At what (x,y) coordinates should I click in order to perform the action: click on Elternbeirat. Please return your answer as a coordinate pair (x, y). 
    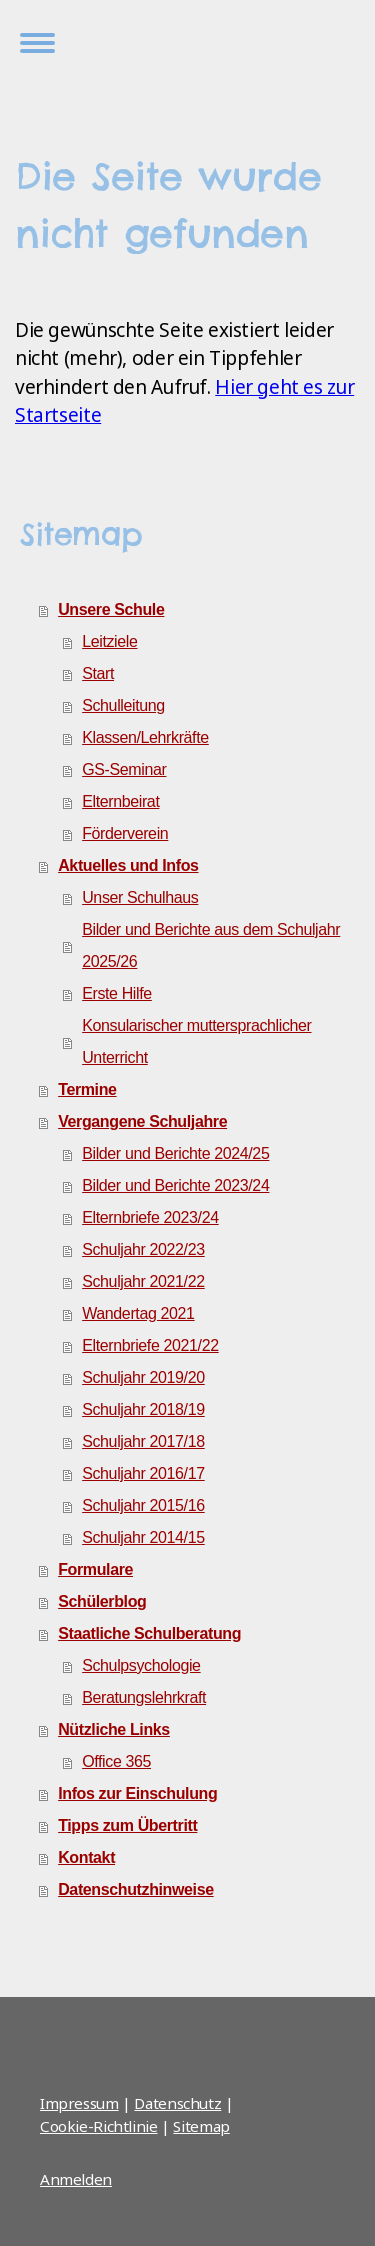
    Looking at the image, I should click on (120, 801).